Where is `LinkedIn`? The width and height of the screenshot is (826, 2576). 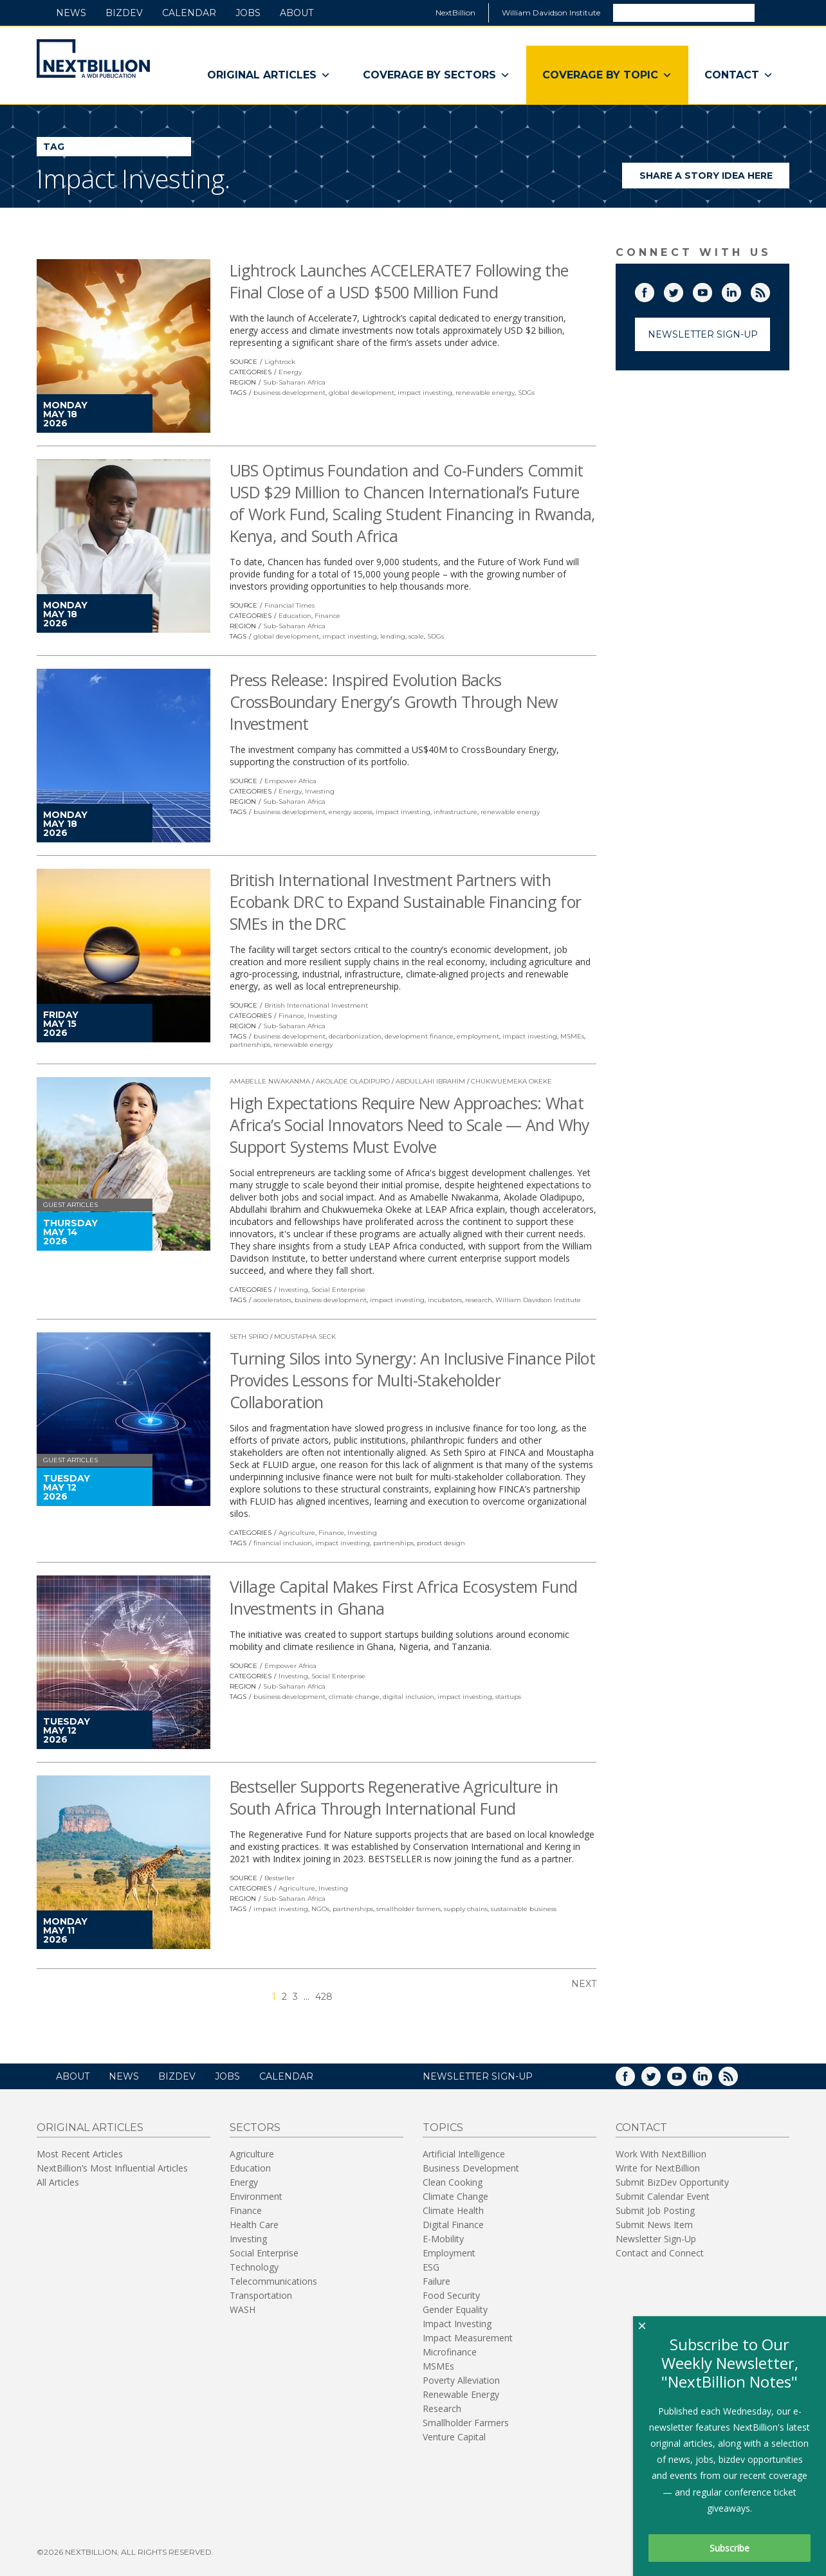
LinkedIn is located at coordinates (740, 290).